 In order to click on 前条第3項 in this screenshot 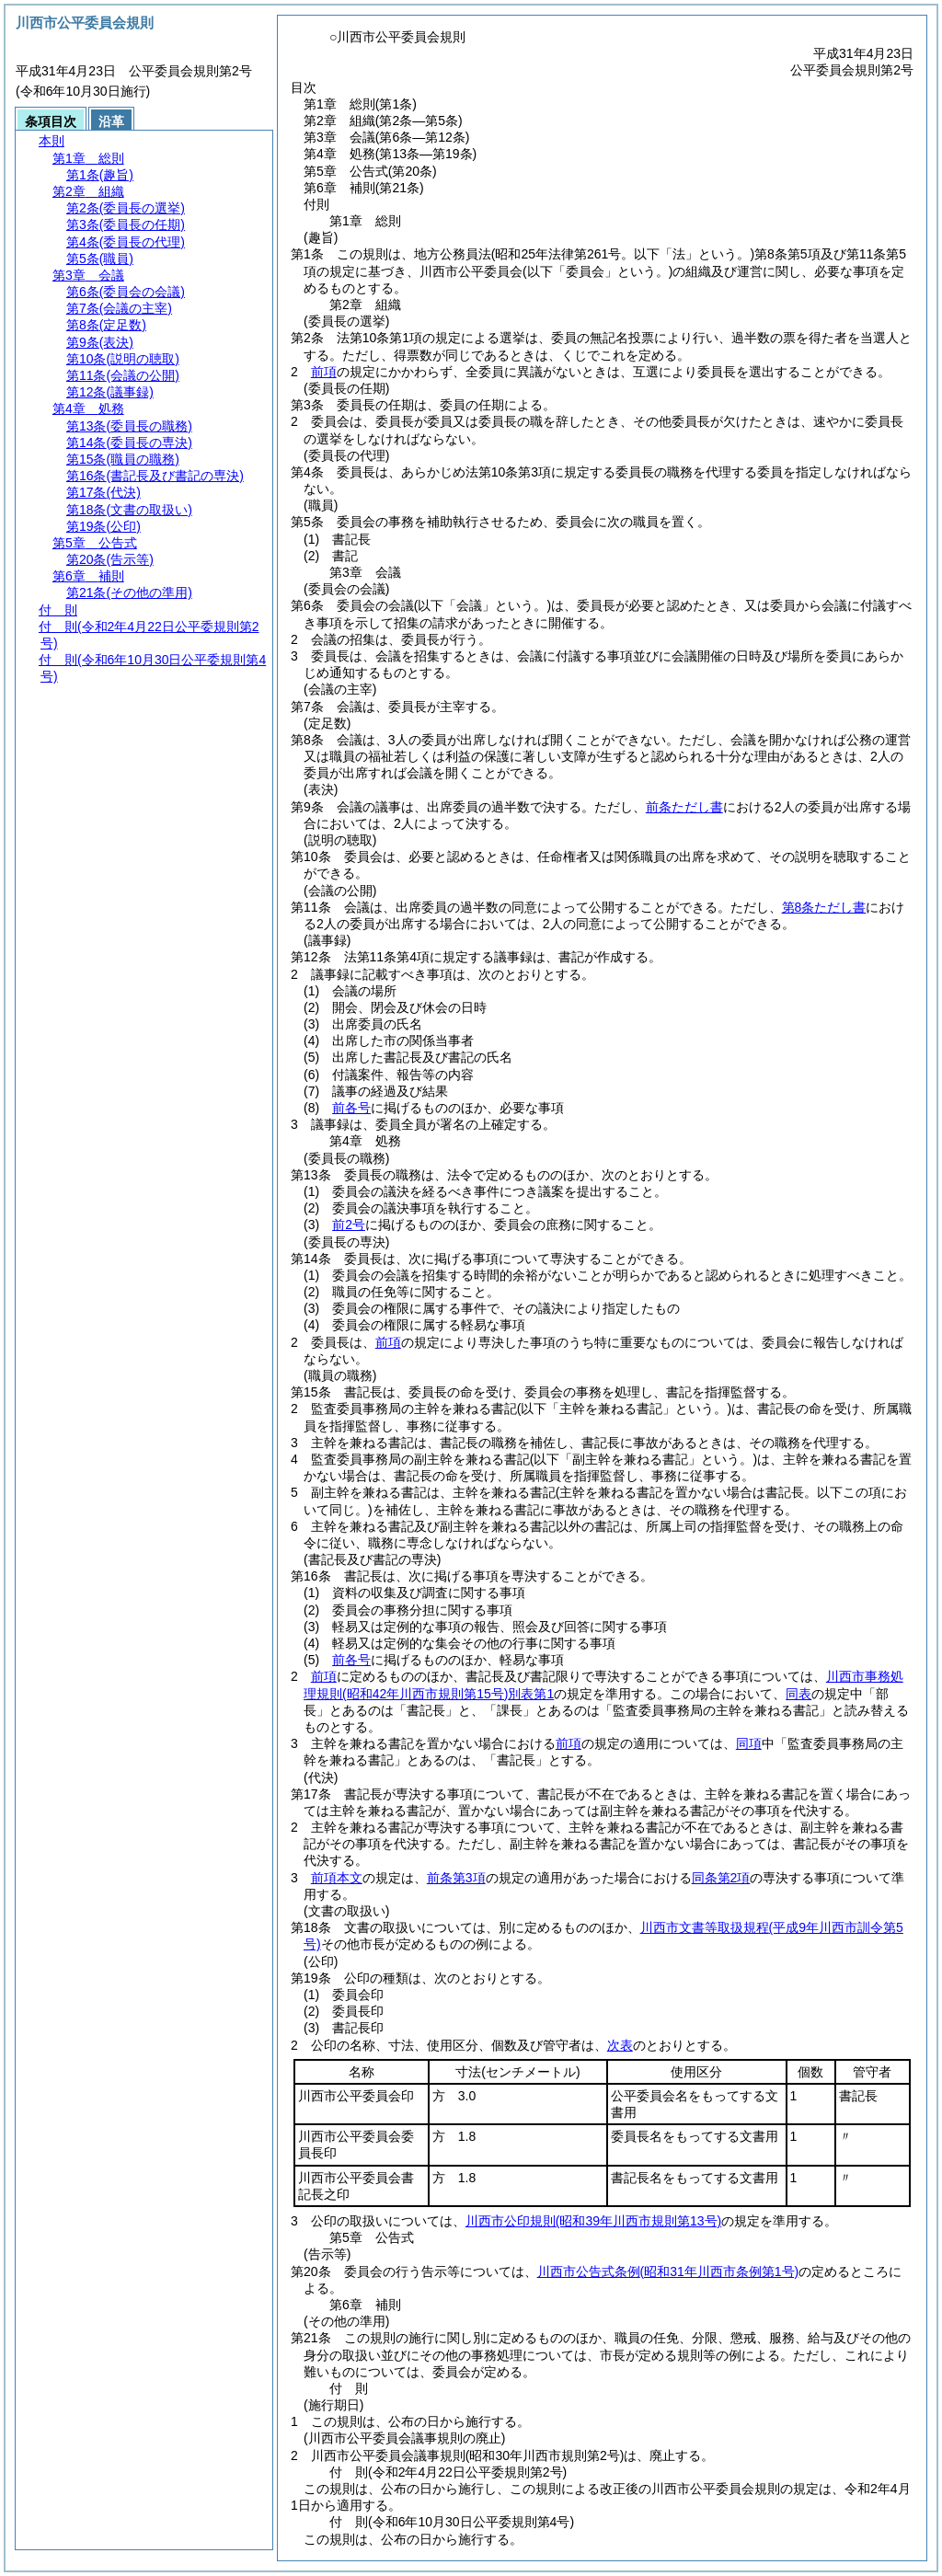, I will do `click(456, 1877)`.